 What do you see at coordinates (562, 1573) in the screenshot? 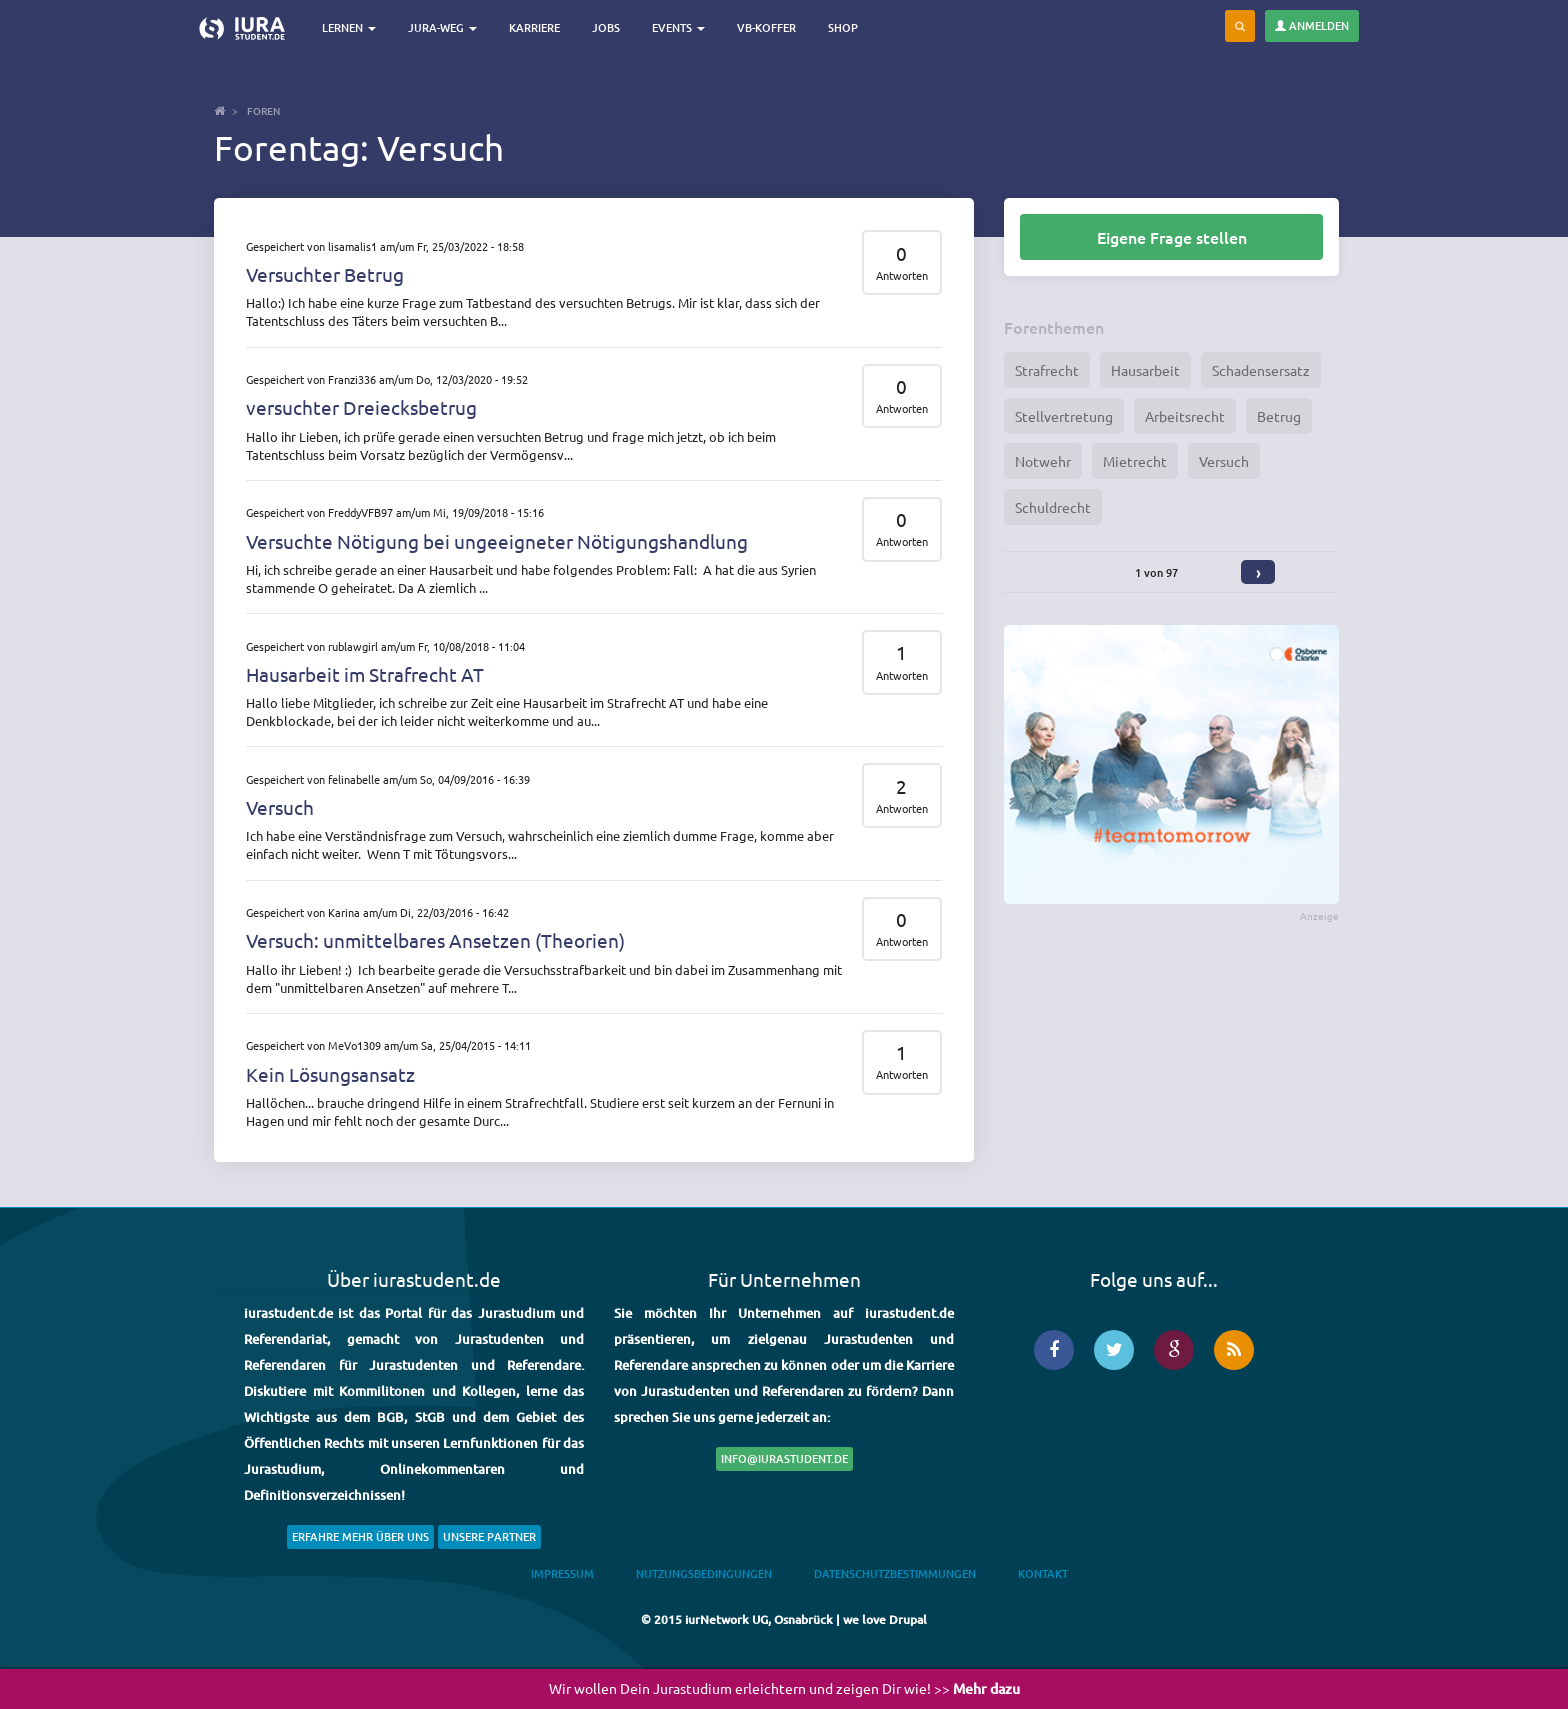
I see `Impressum` at bounding box center [562, 1573].